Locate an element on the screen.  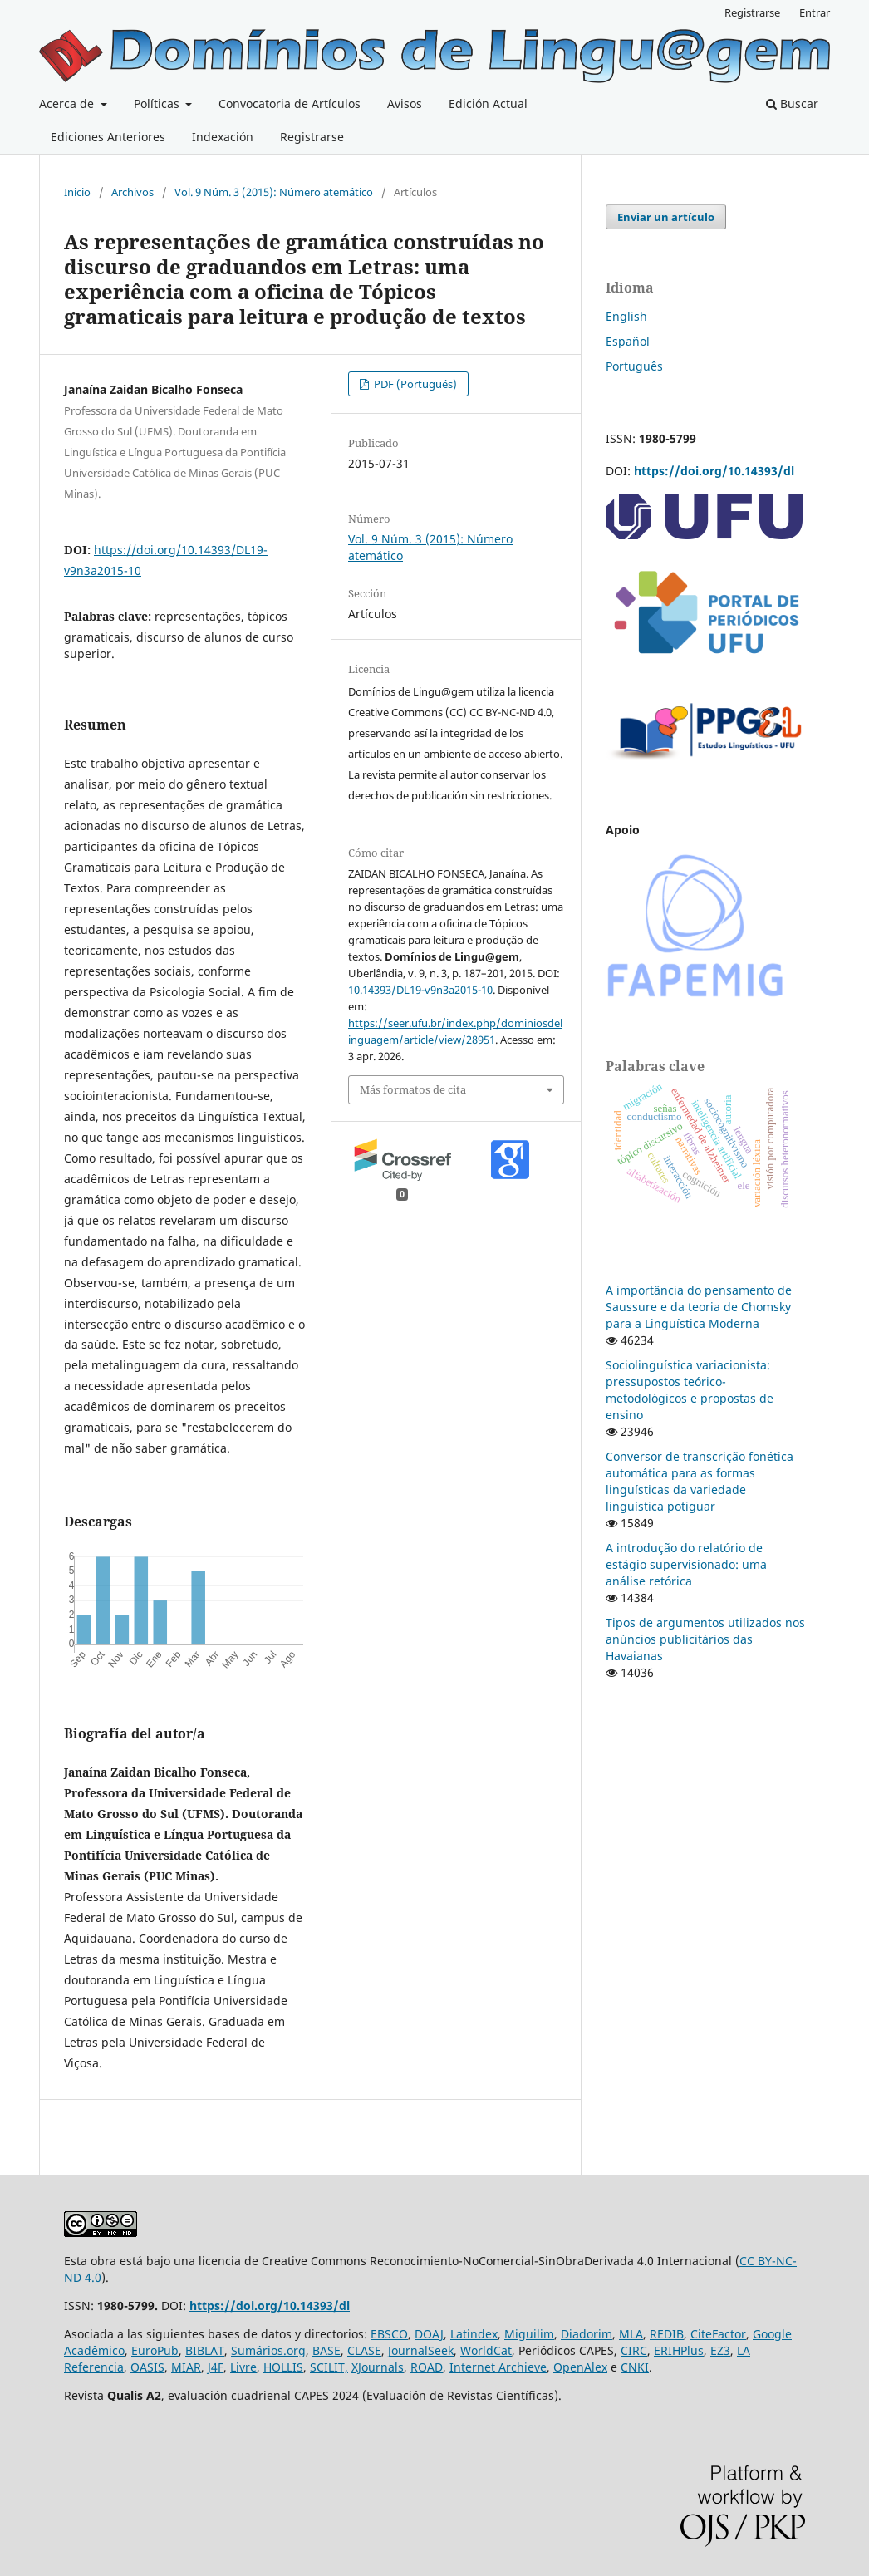
A importância do pensamento de Saussure e da teoria de Chomsky para a Linguística Moderna is located at coordinates (699, 1306).